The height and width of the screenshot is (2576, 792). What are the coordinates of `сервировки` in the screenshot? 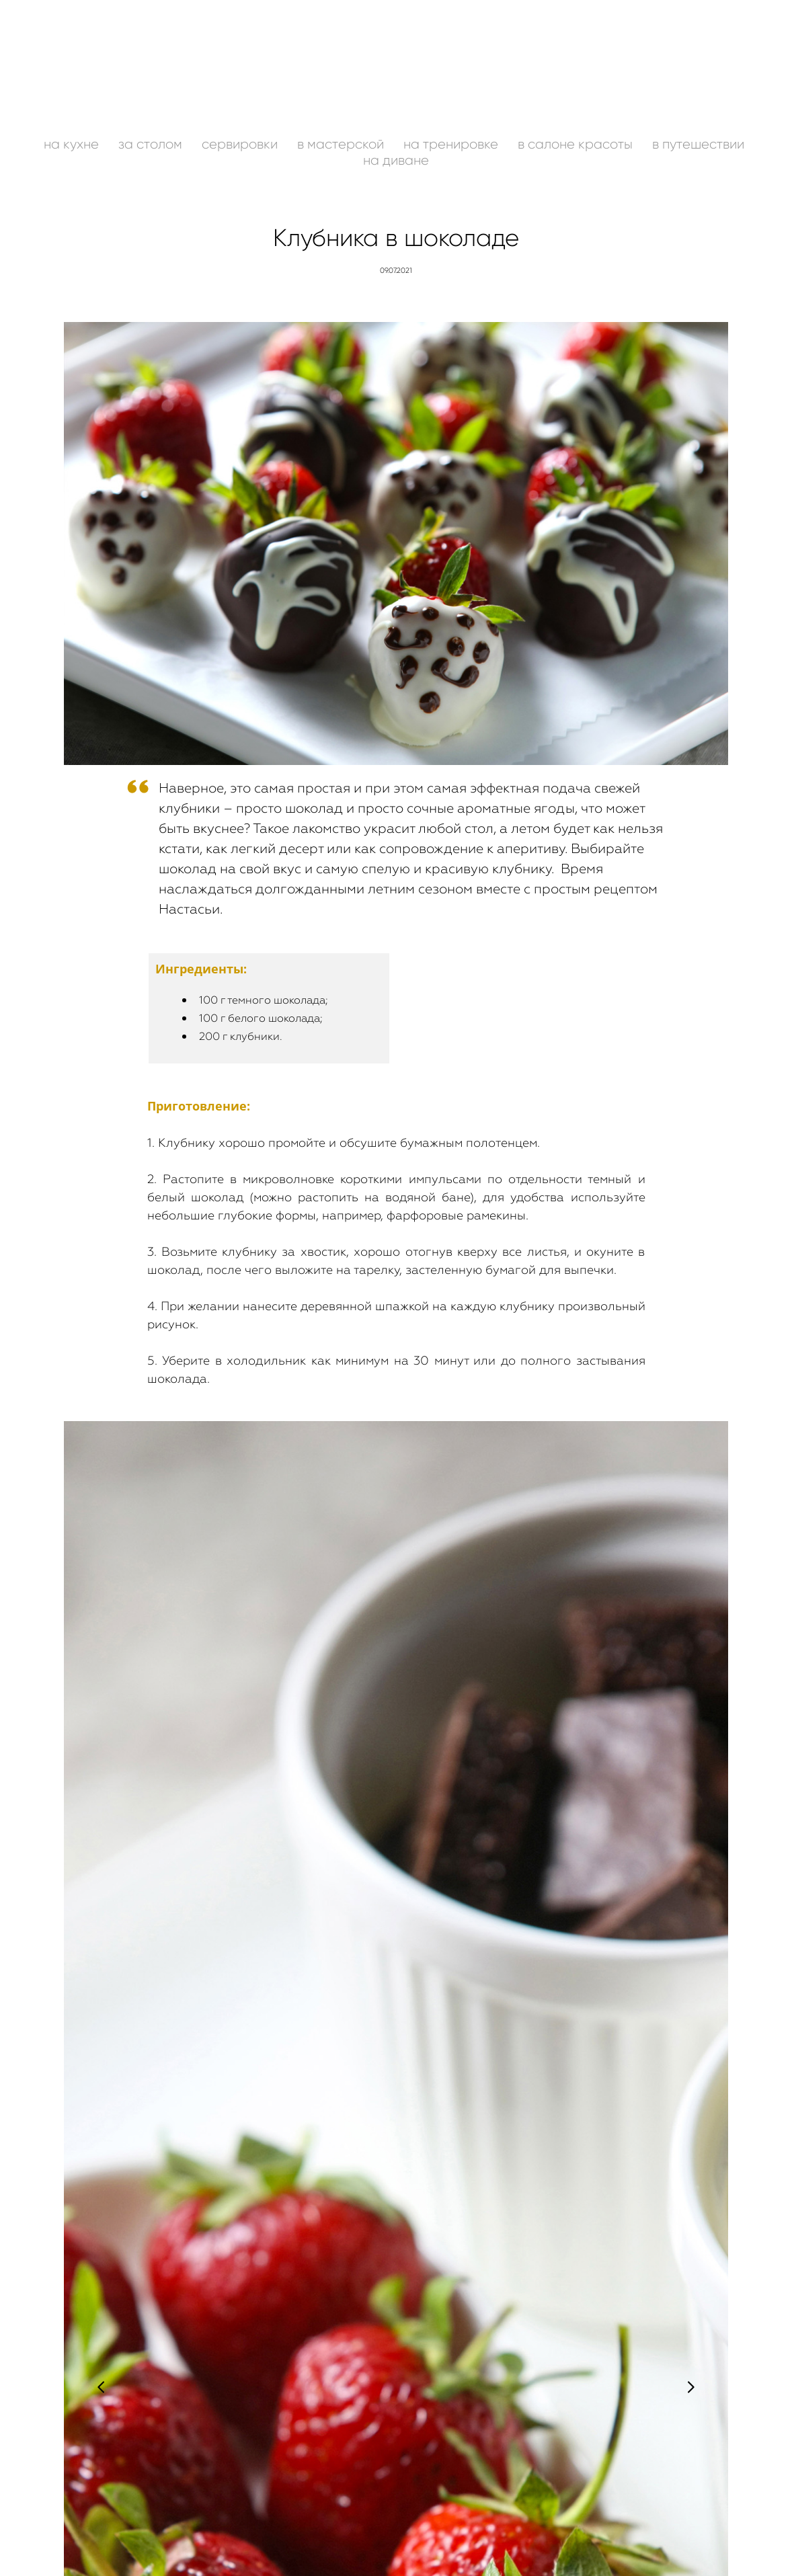 It's located at (241, 144).